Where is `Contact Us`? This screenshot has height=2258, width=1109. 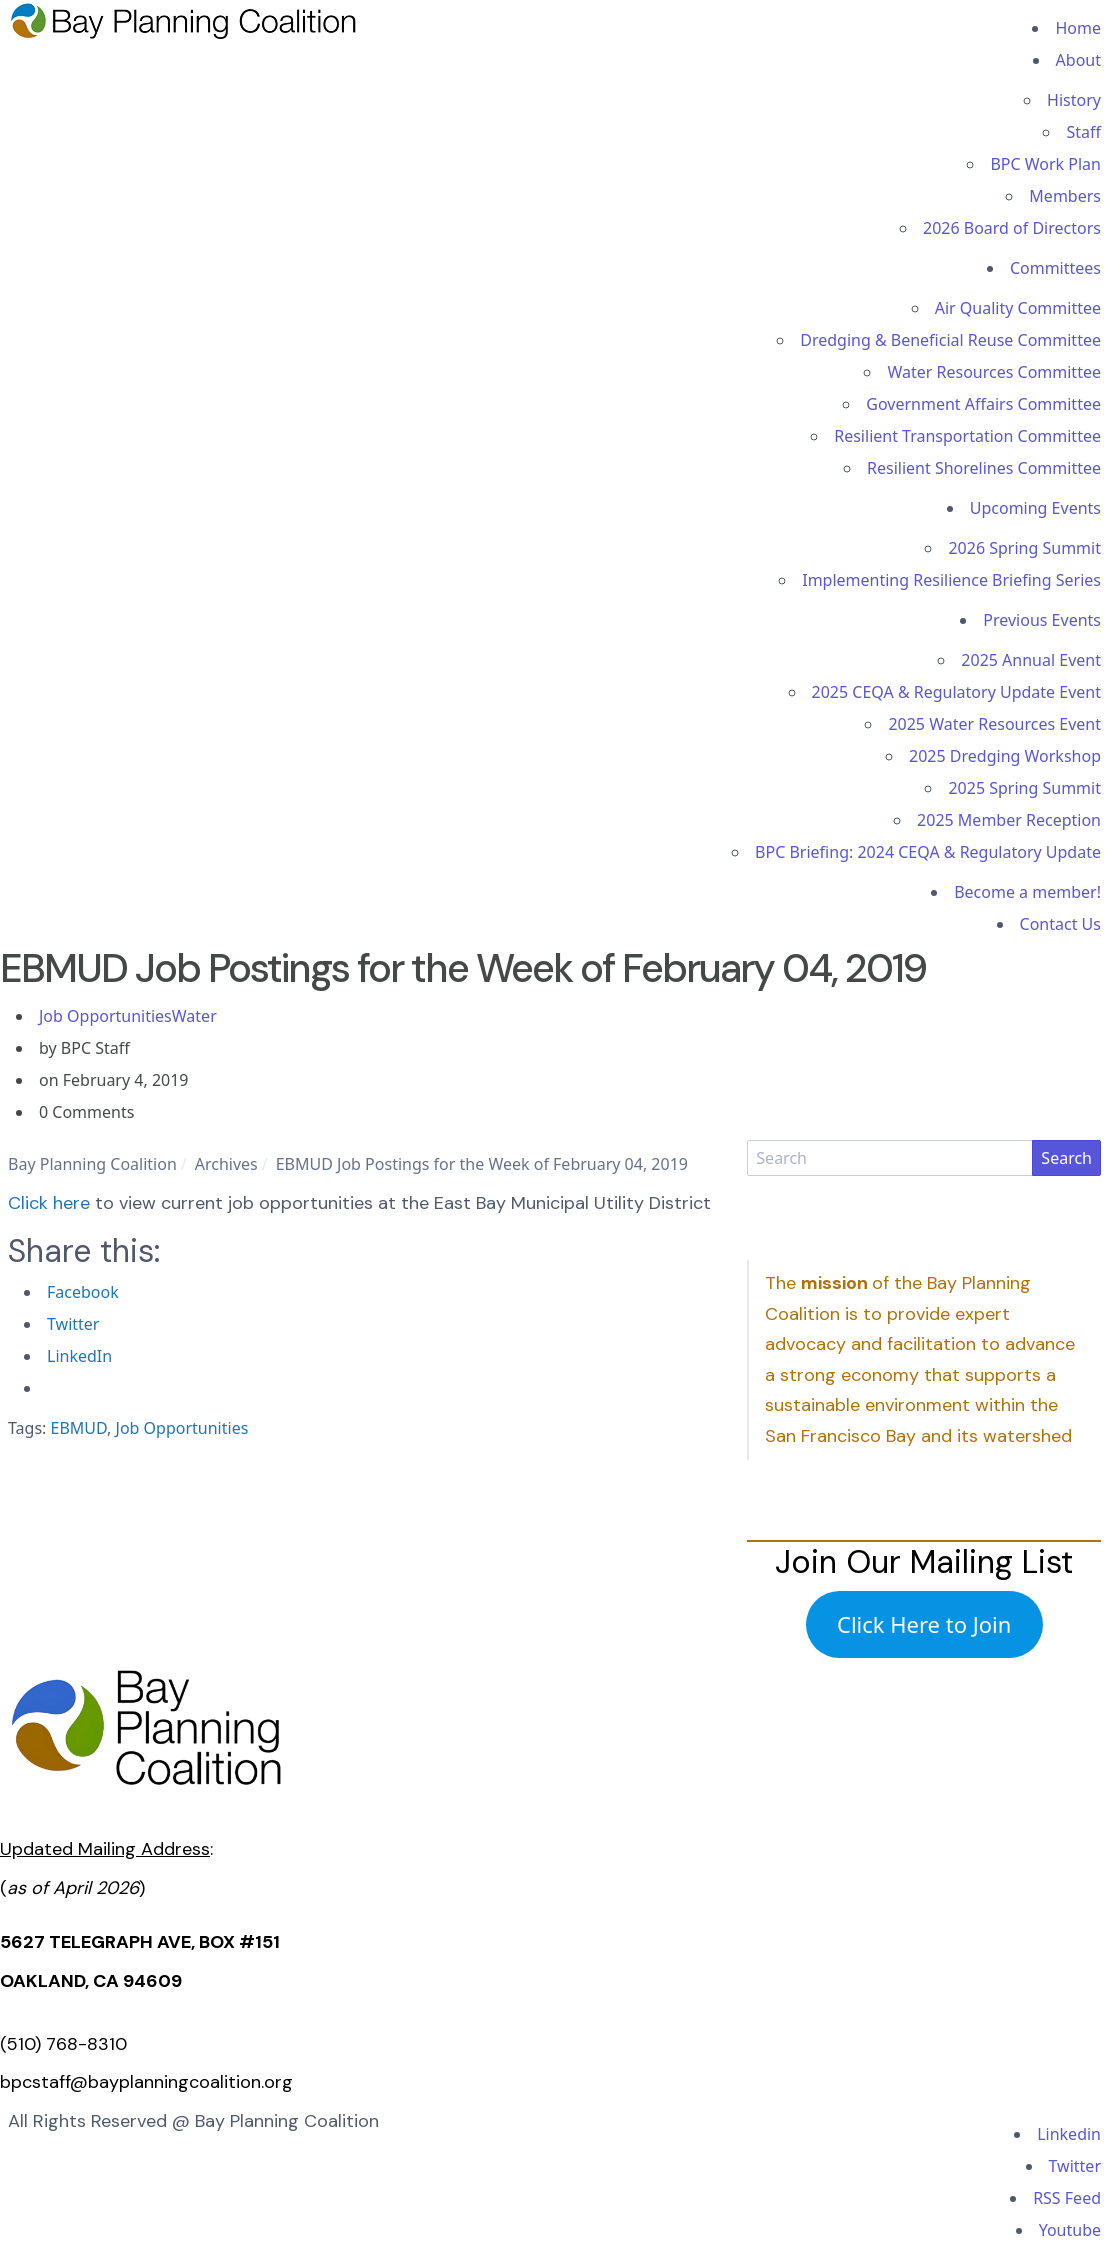 Contact Us is located at coordinates (1060, 924).